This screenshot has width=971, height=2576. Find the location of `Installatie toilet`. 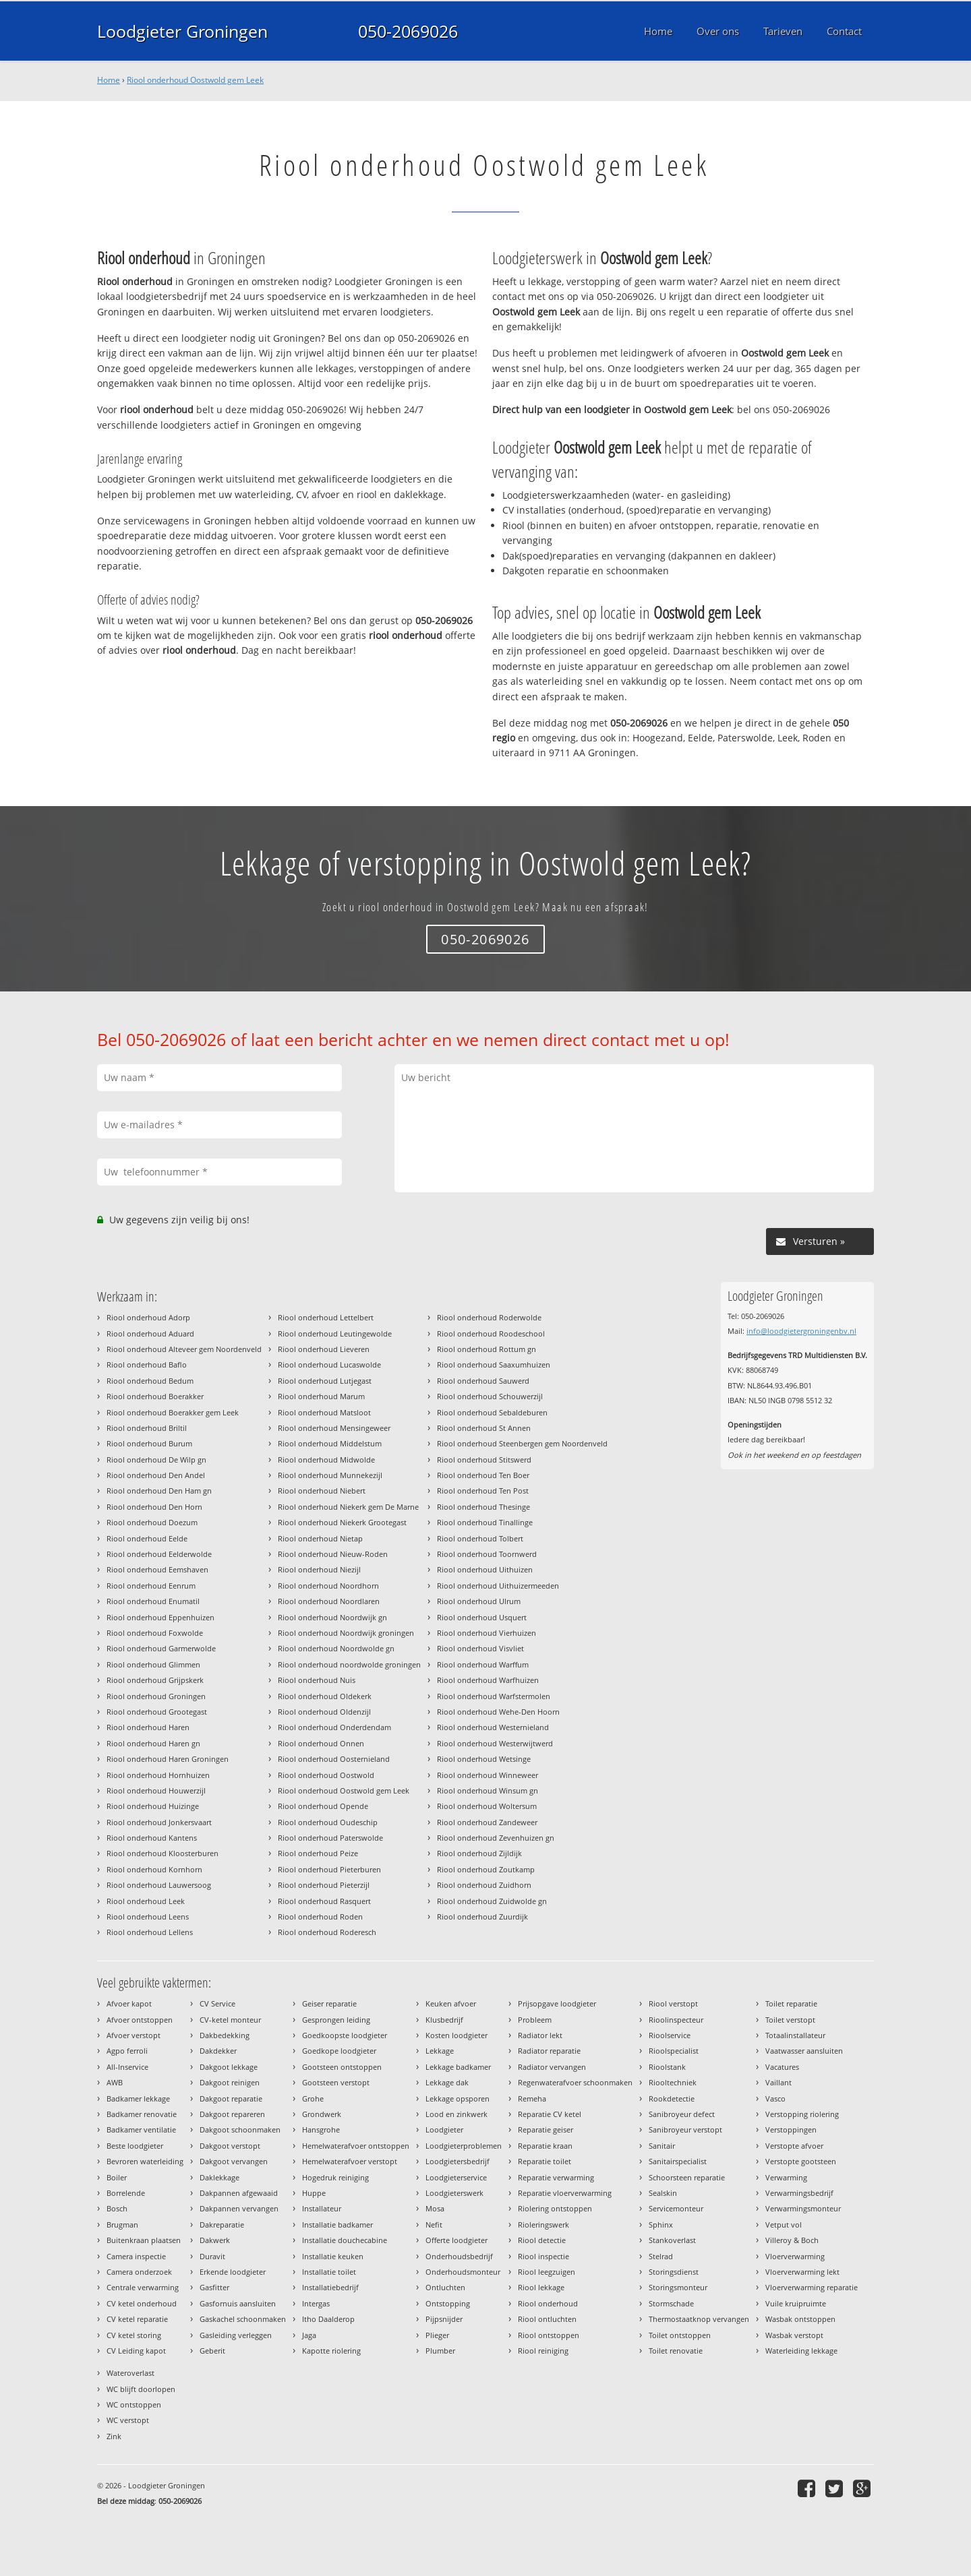

Installatie toilet is located at coordinates (329, 2272).